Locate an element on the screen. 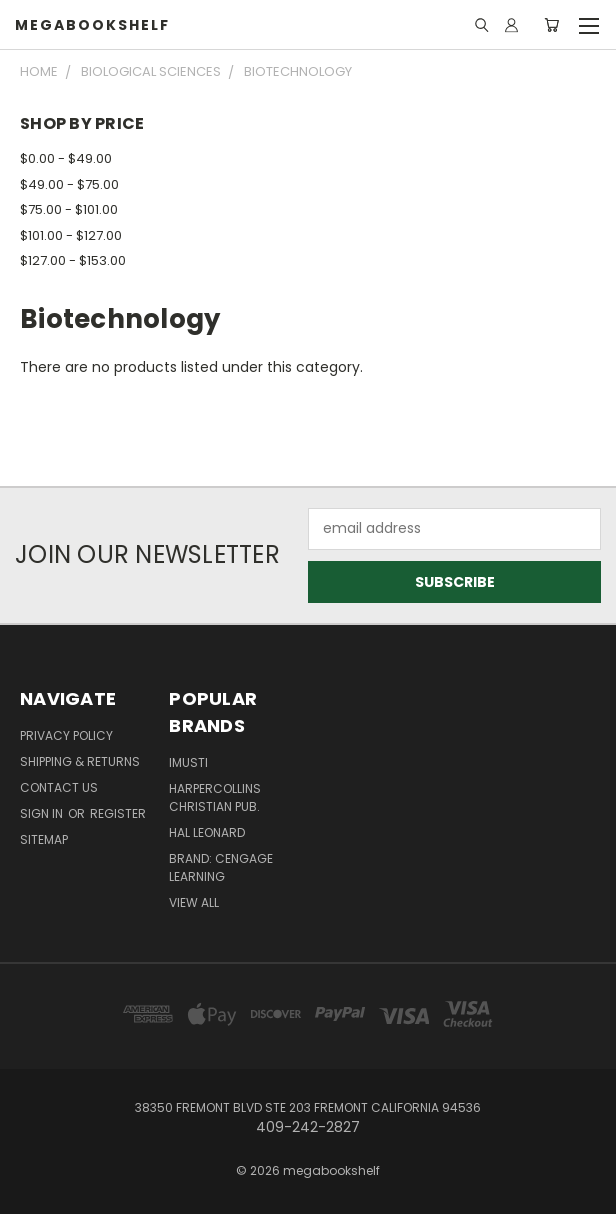 This screenshot has width=616, height=1214. Shipping & Returns is located at coordinates (80, 761).